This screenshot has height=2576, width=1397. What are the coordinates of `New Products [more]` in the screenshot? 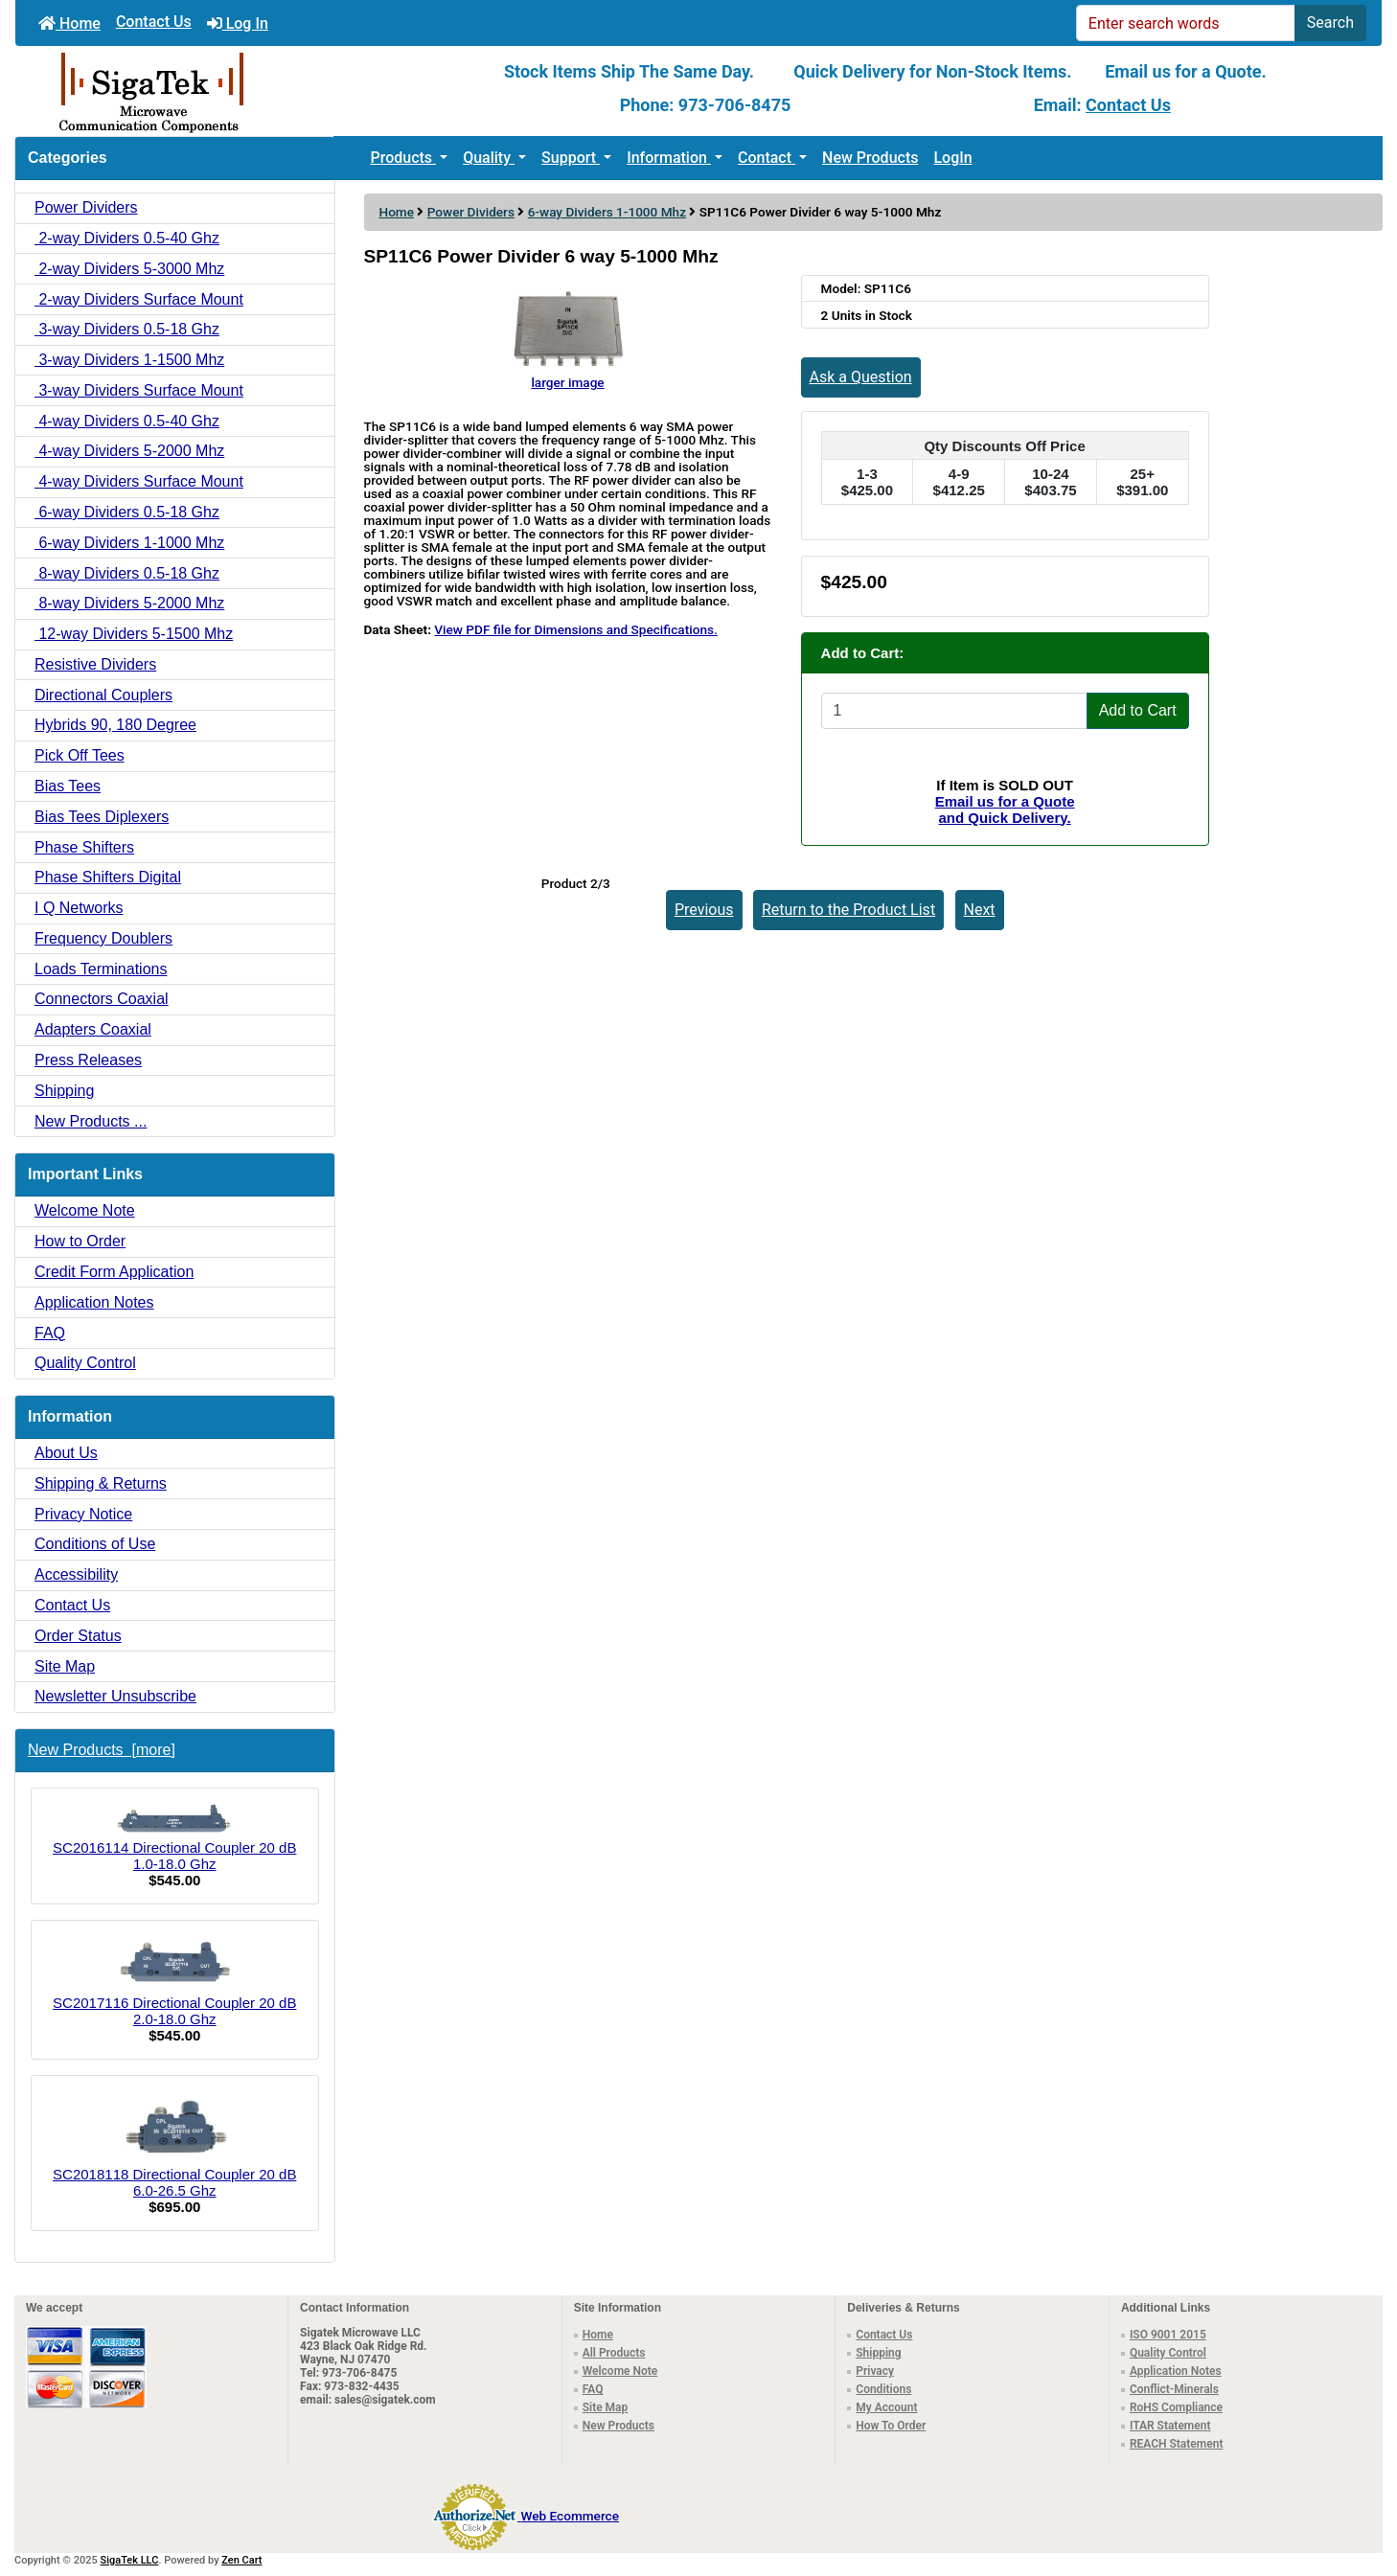 It's located at (101, 1750).